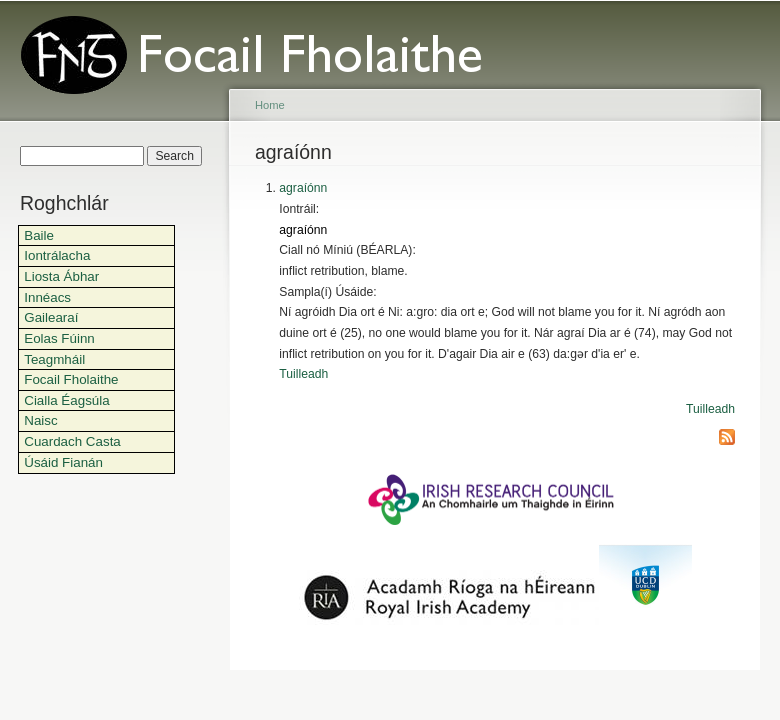 This screenshot has width=780, height=720. What do you see at coordinates (303, 374) in the screenshot?
I see `Tuilleadh` at bounding box center [303, 374].